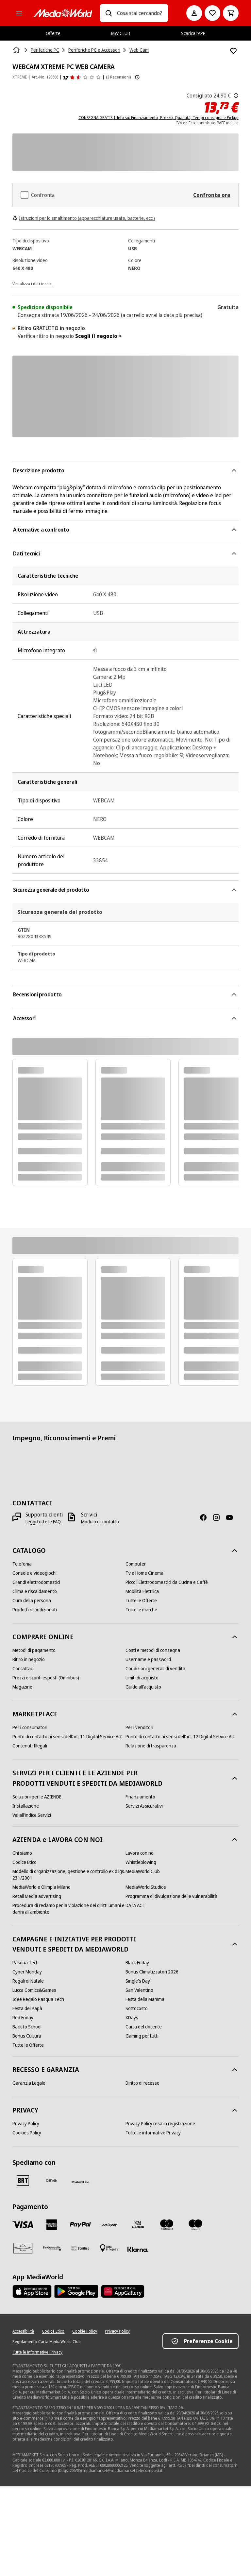  Describe the element at coordinates (153, 1650) in the screenshot. I see `[Costi e metodi di consegna]` at that location.